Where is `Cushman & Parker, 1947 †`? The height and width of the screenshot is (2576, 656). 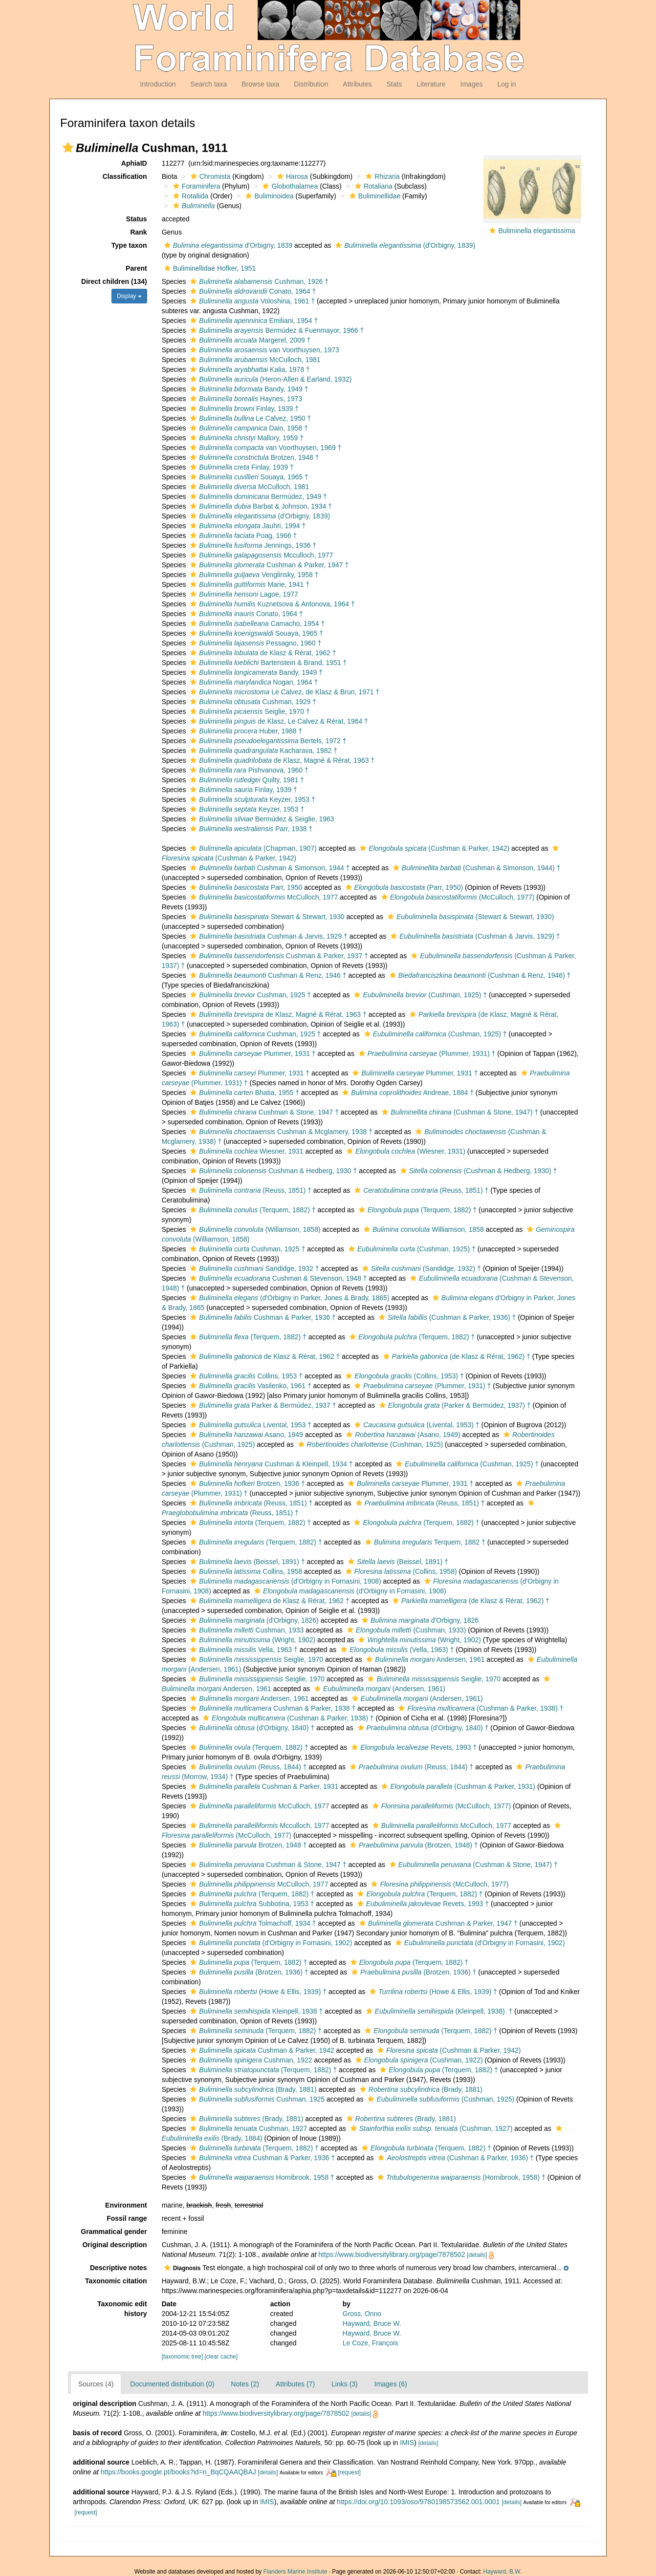
Cushman & Parker, 1947 † is located at coordinates (268, 565).